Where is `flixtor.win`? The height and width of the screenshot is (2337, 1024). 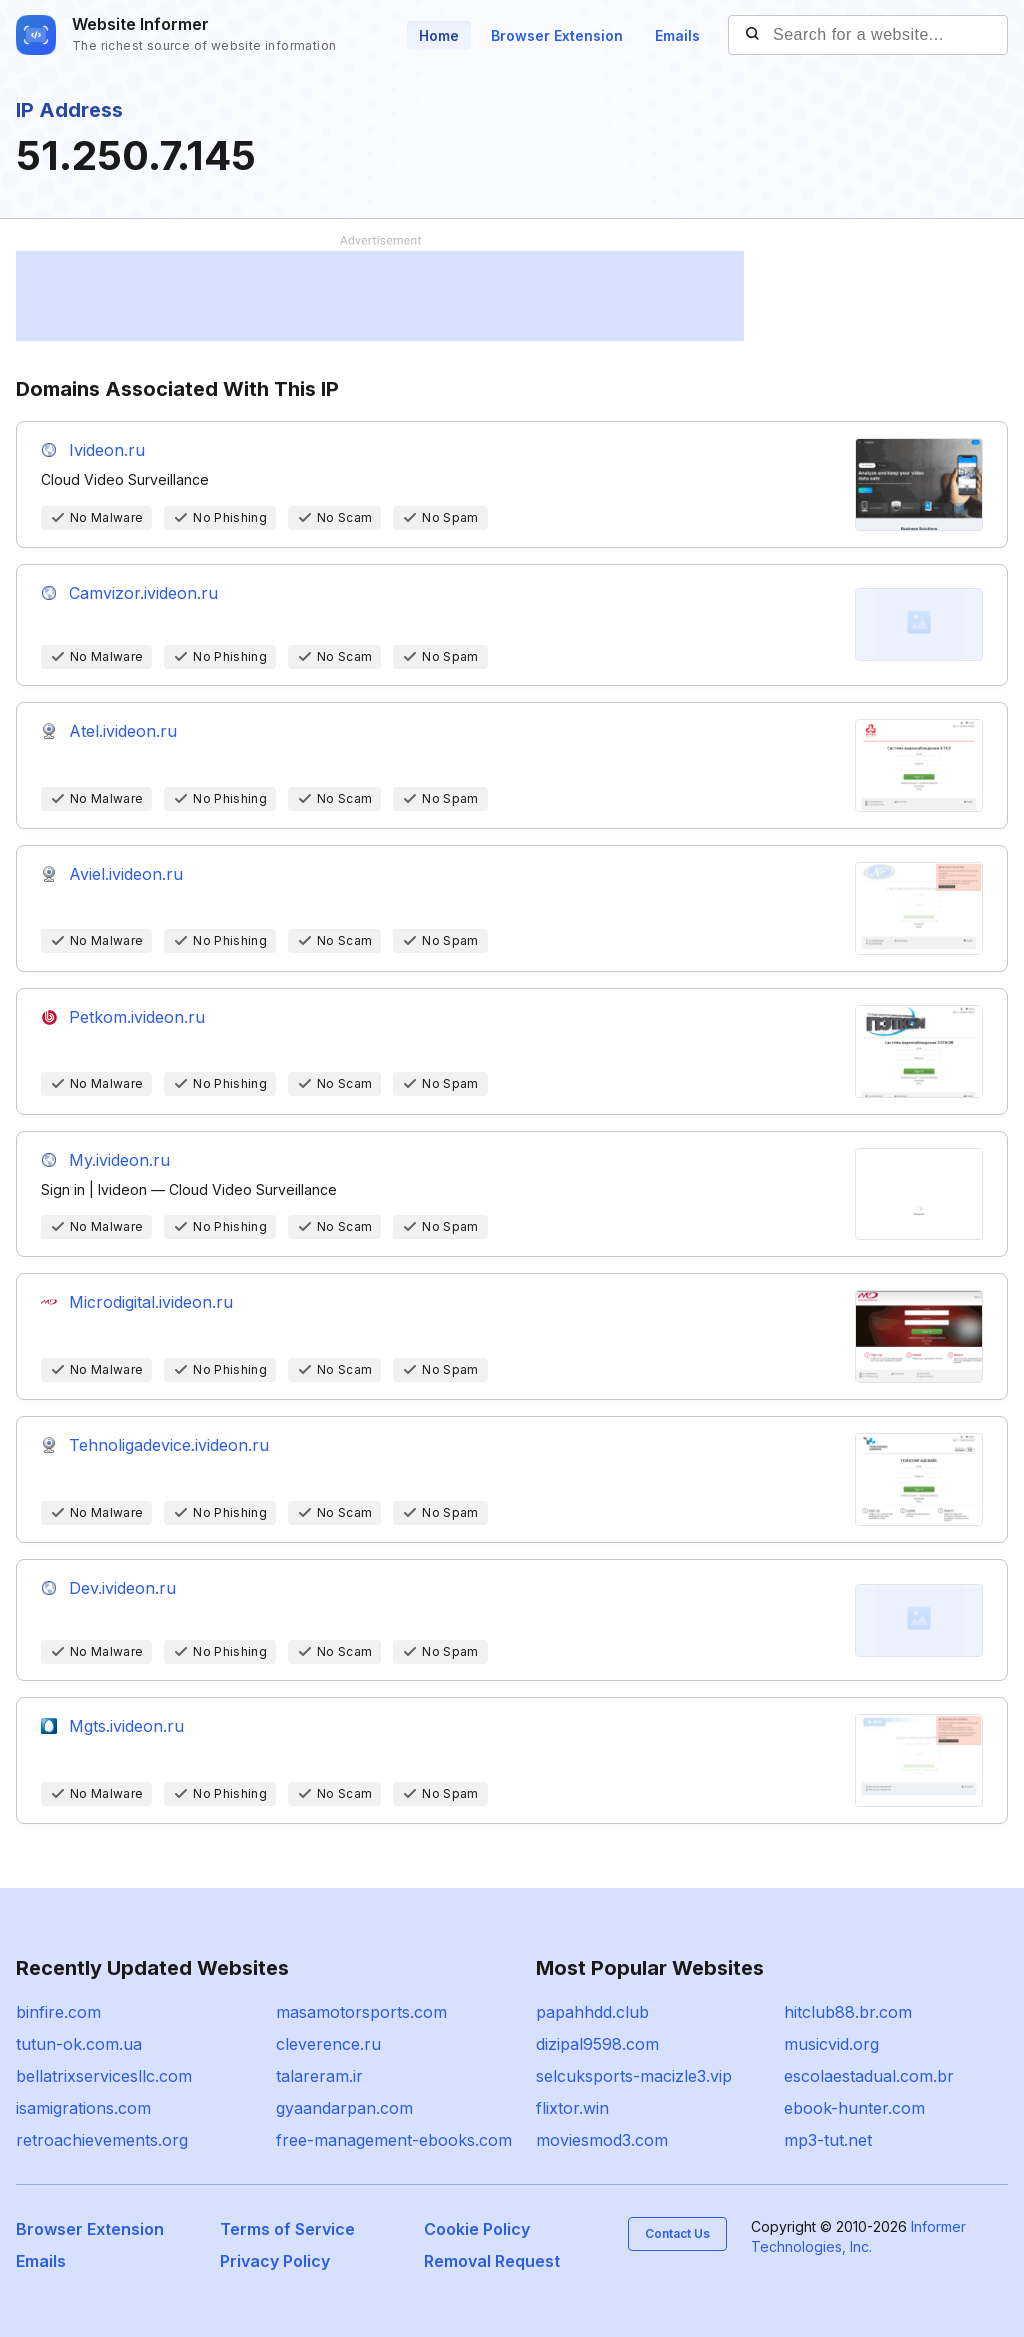 flixtor.win is located at coordinates (572, 2108).